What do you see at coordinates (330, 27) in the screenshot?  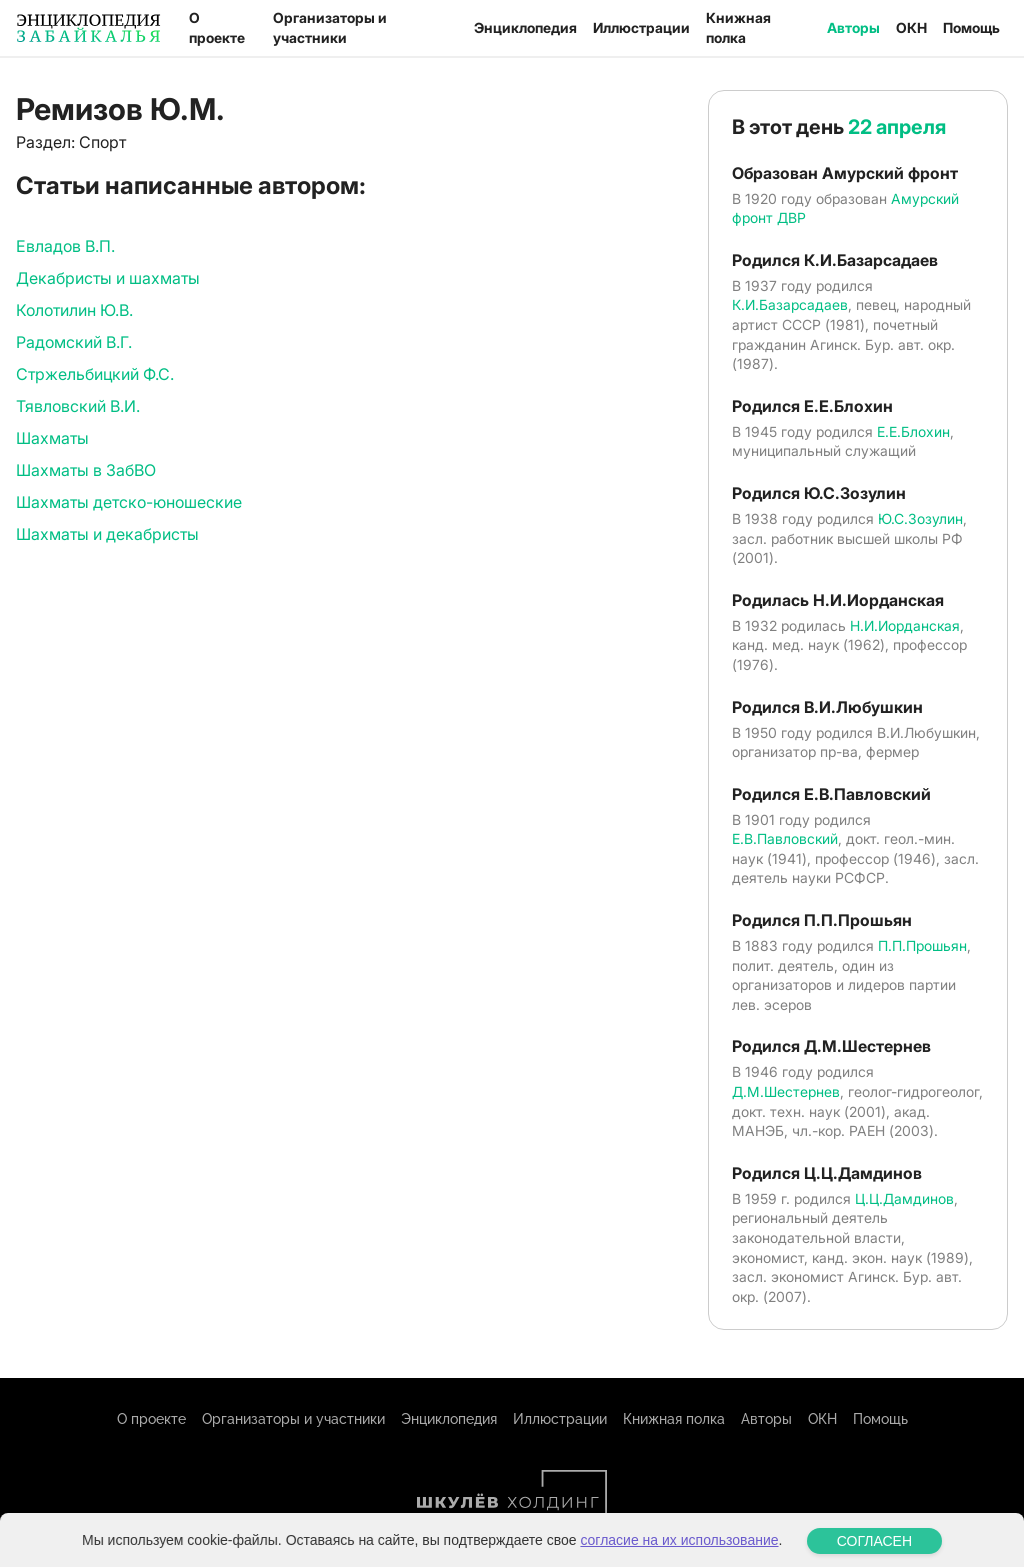 I see `Организаторы и участники` at bounding box center [330, 27].